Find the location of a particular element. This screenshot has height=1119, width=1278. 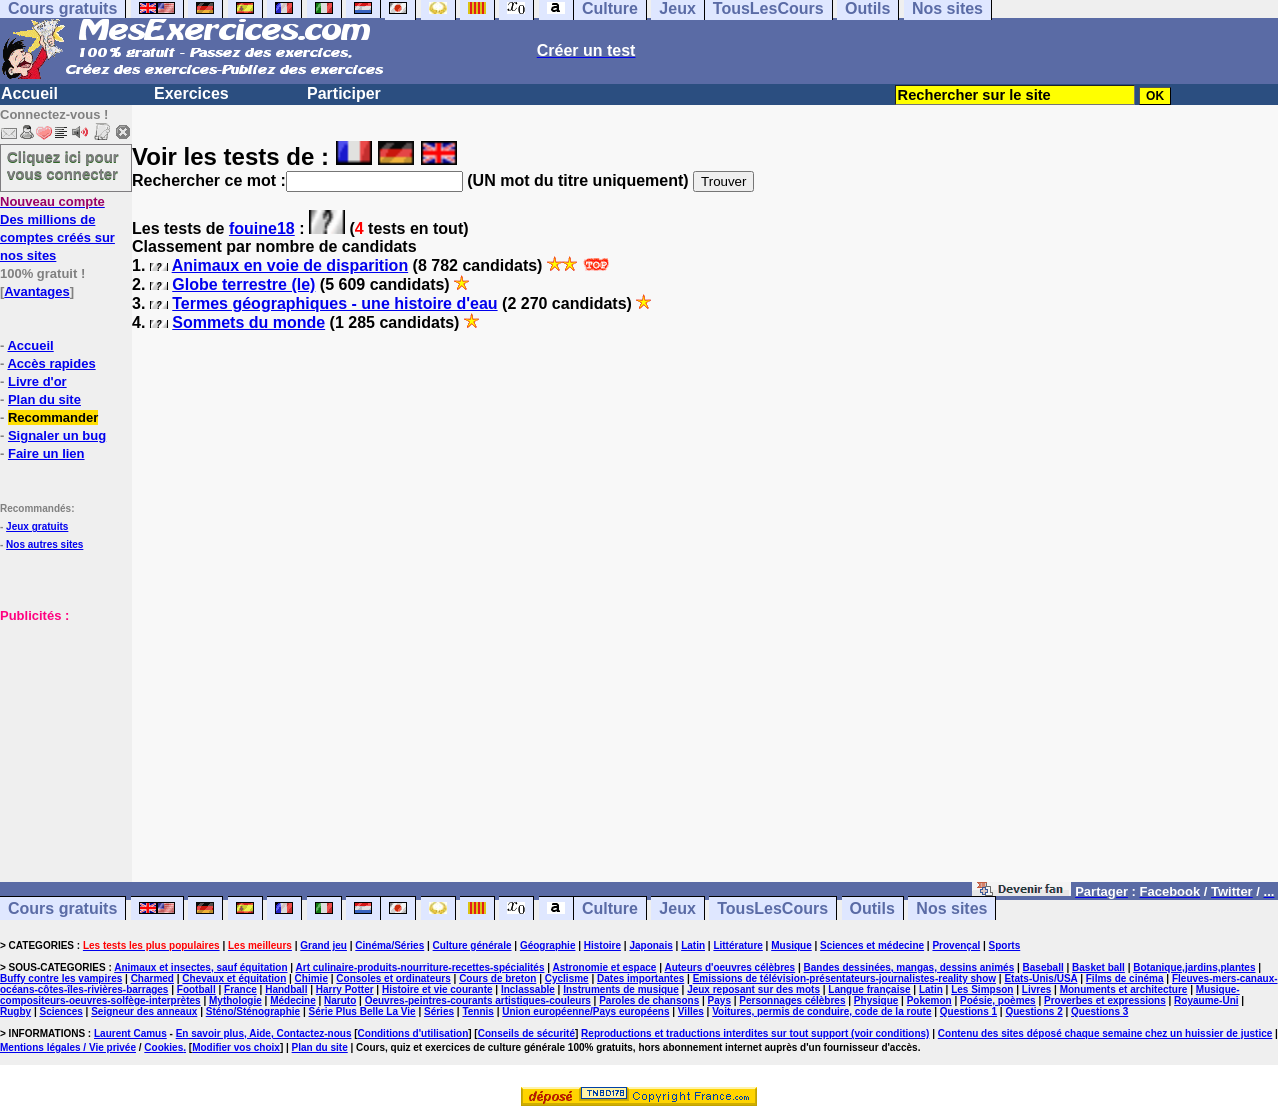

Physique is located at coordinates (876, 1000).